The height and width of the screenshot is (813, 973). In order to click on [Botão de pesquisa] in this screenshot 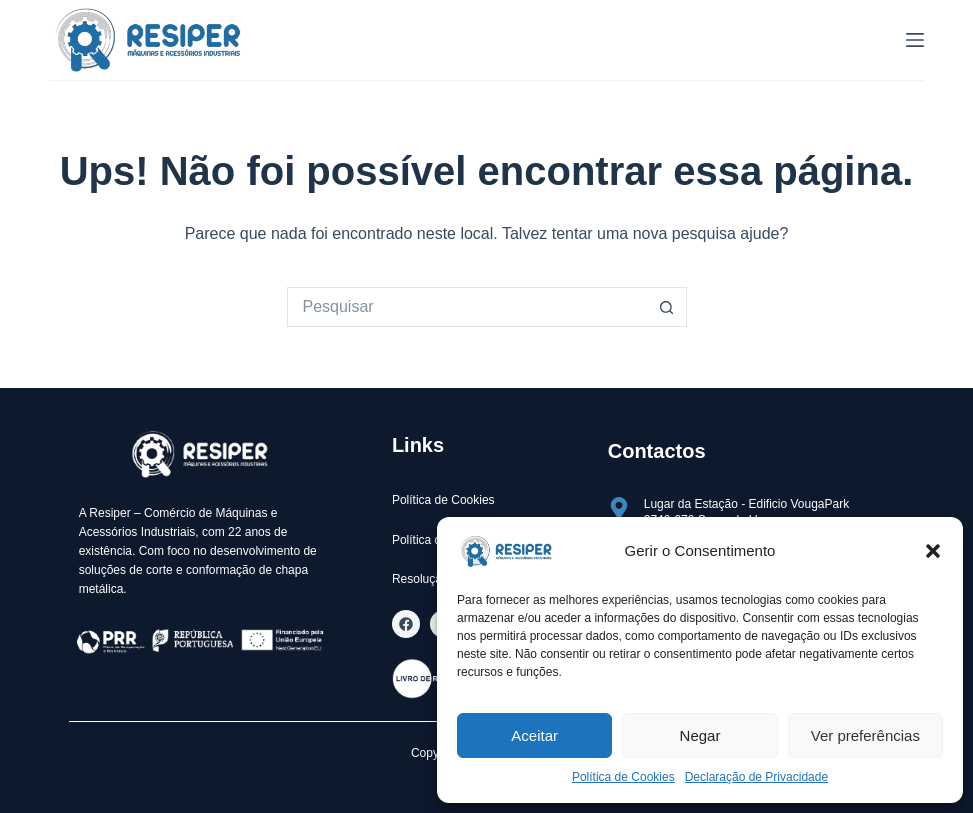, I will do `click(667, 307)`.